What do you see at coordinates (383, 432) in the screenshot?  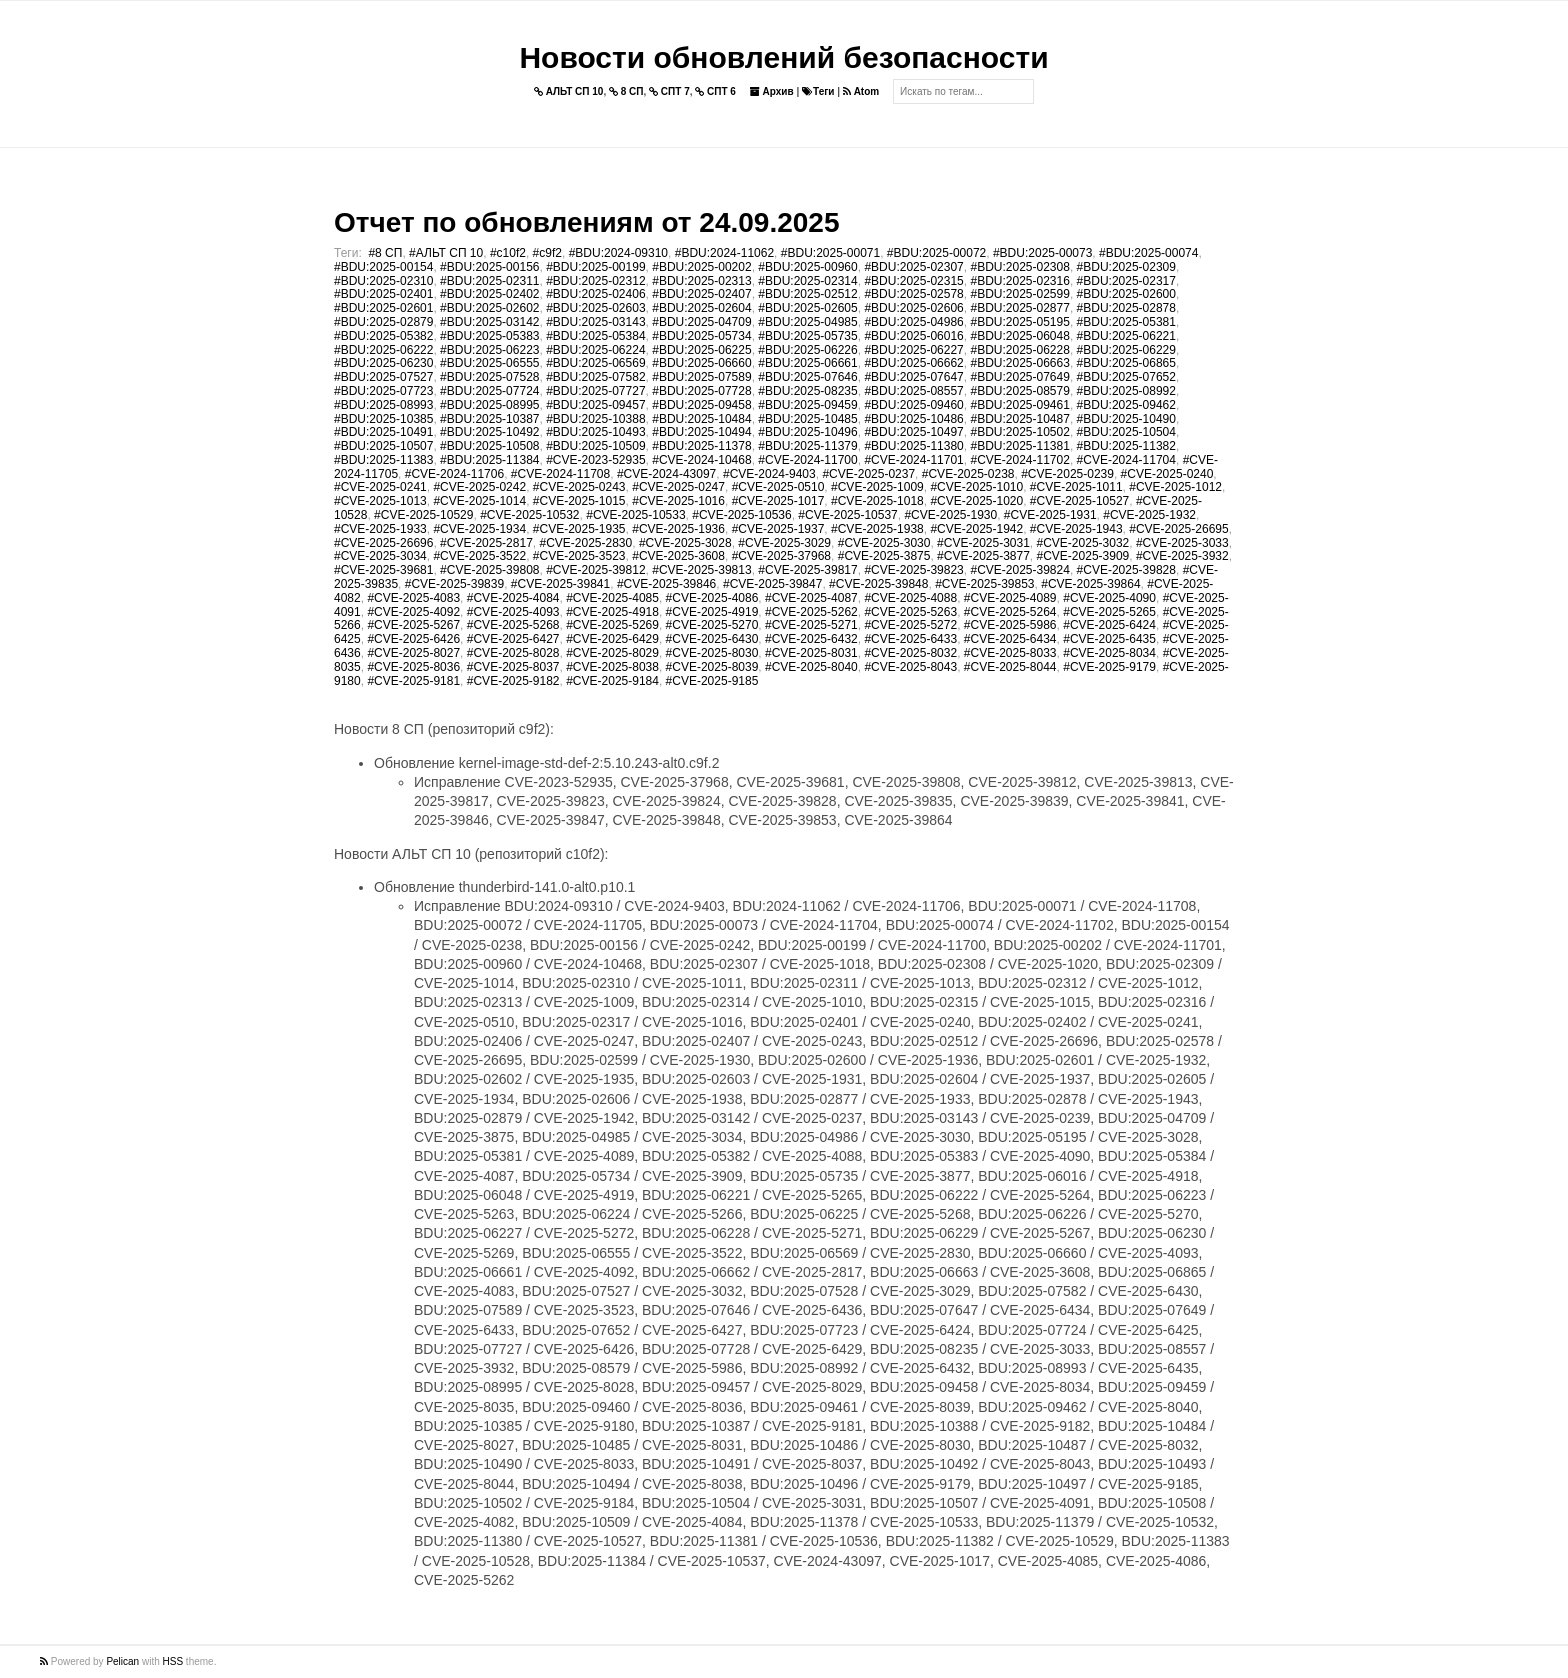 I see `#BDU:2025-10491` at bounding box center [383, 432].